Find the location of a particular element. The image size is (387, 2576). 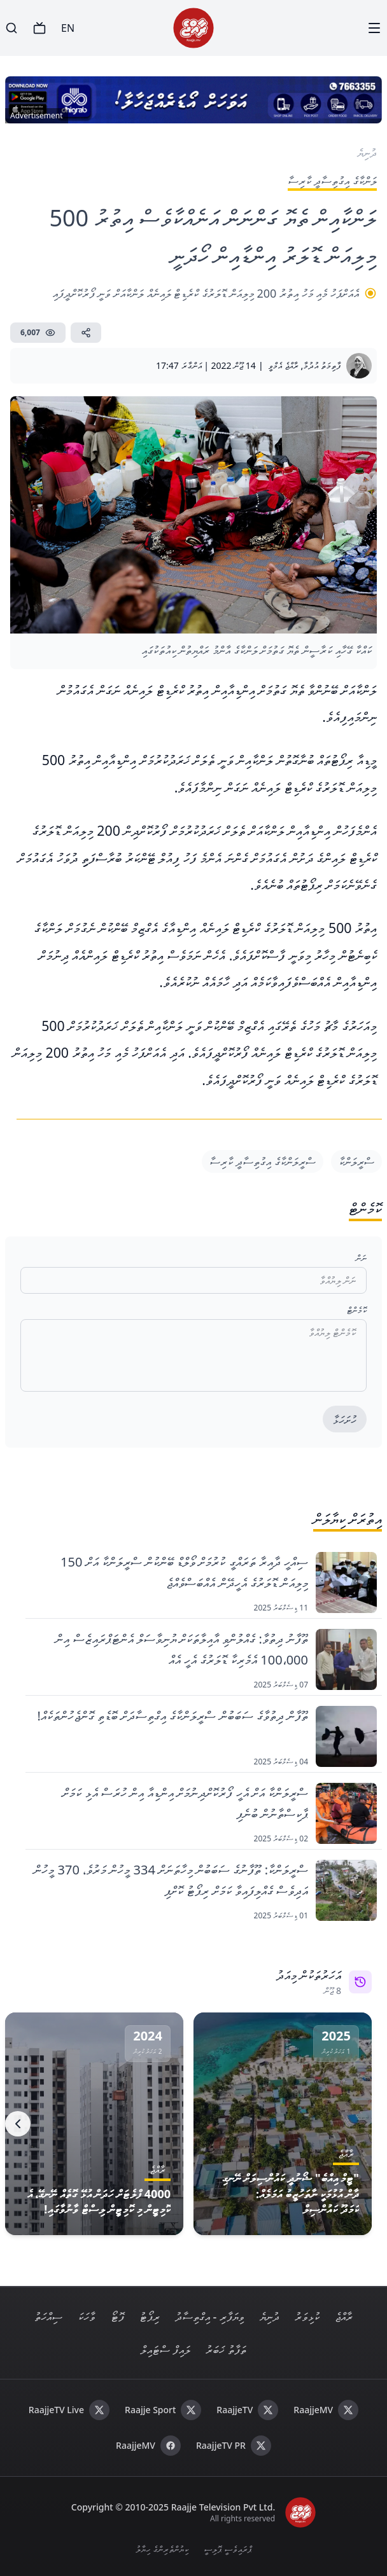

ކޮމެންޓް is located at coordinates (357, 1310).